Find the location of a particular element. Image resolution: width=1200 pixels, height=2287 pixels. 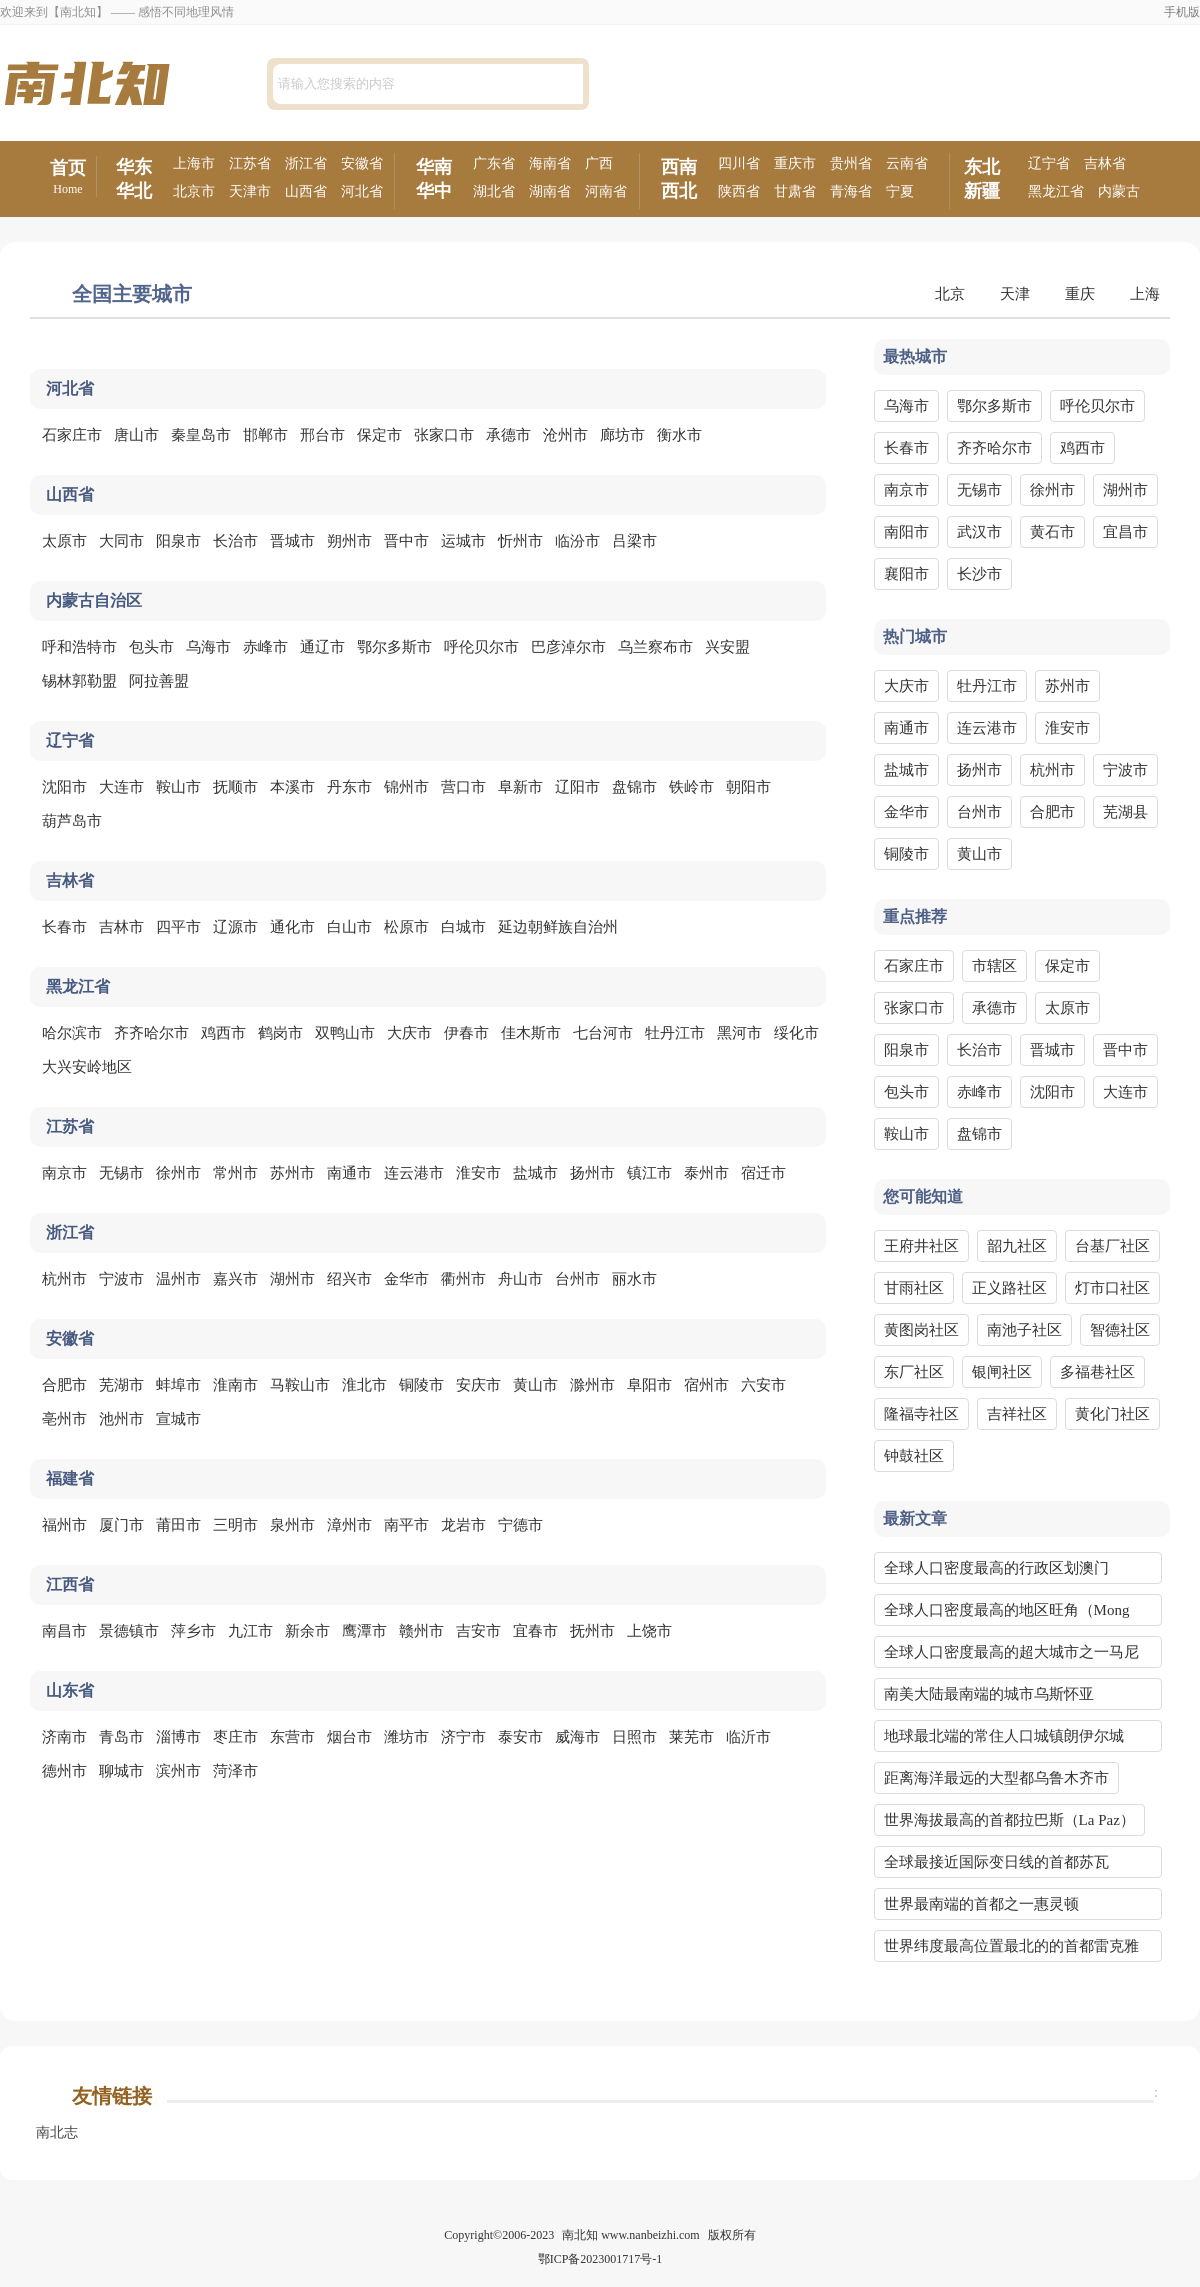

兴安盟 is located at coordinates (727, 647).